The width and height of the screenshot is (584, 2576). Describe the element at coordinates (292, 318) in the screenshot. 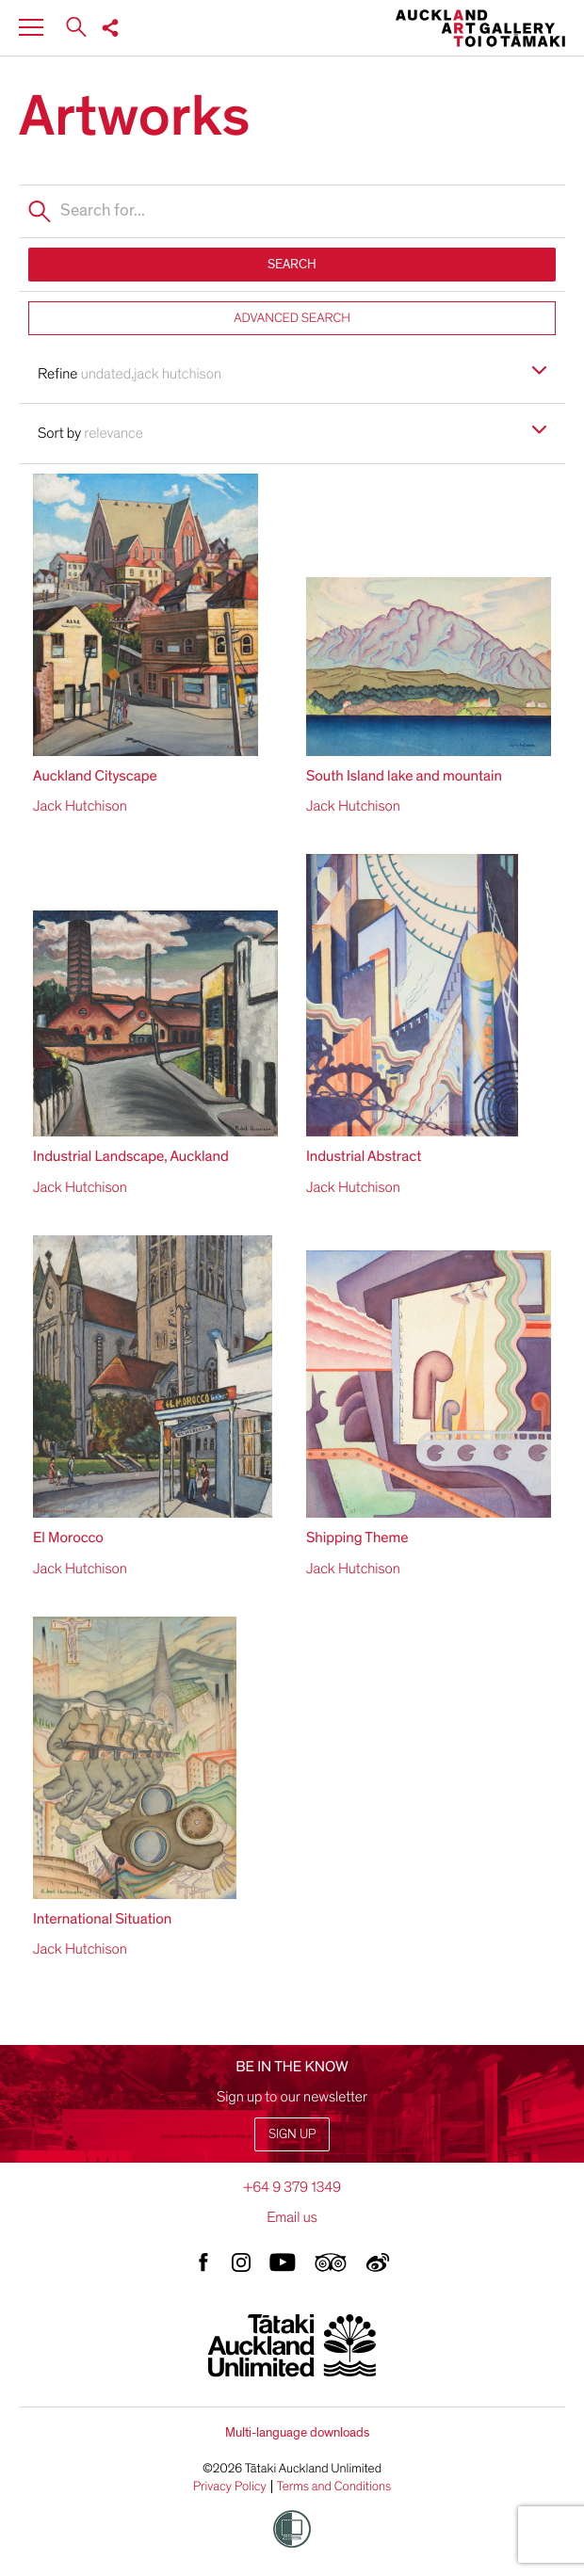

I see `ADVANCED SEARCH` at that location.